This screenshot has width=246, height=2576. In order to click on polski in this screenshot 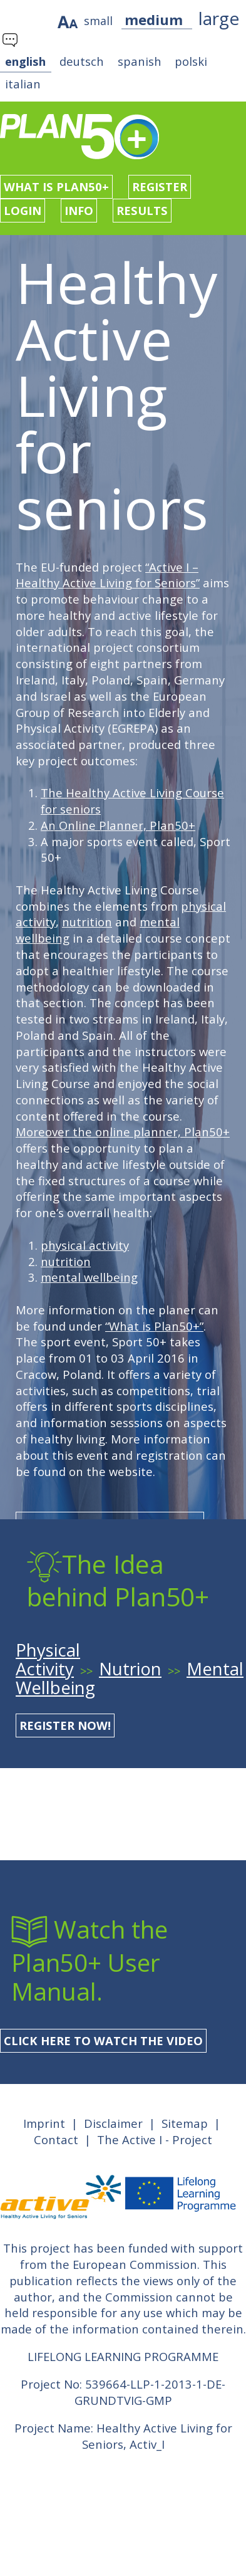, I will do `click(191, 61)`.